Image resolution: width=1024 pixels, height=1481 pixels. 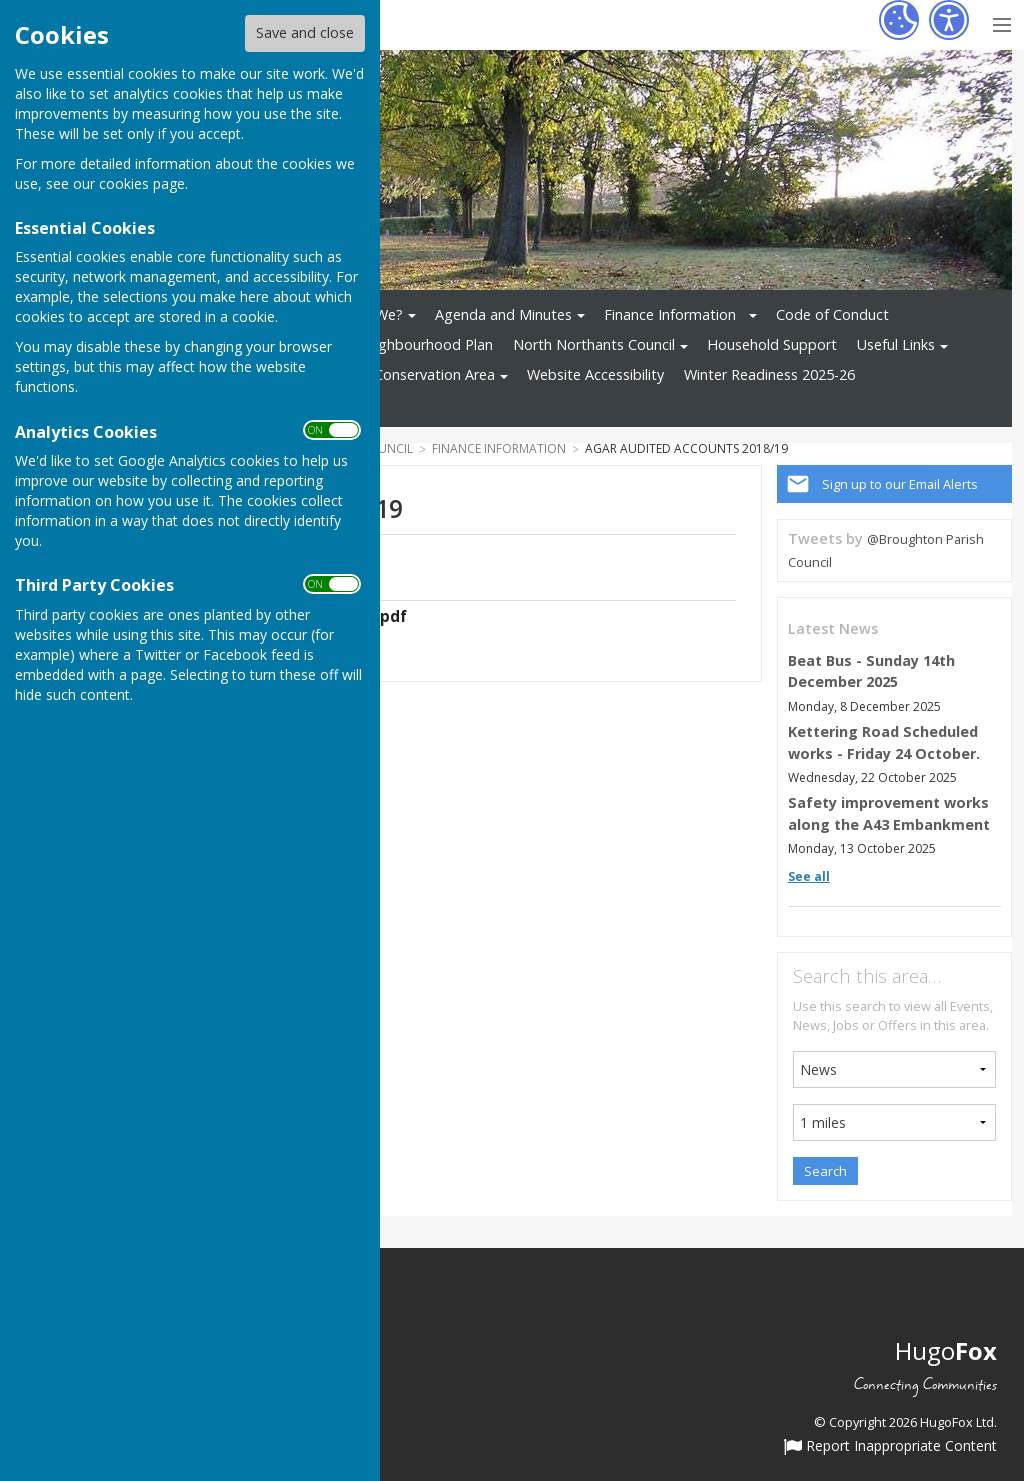 I want to click on Hugo, so click(x=946, y=1350).